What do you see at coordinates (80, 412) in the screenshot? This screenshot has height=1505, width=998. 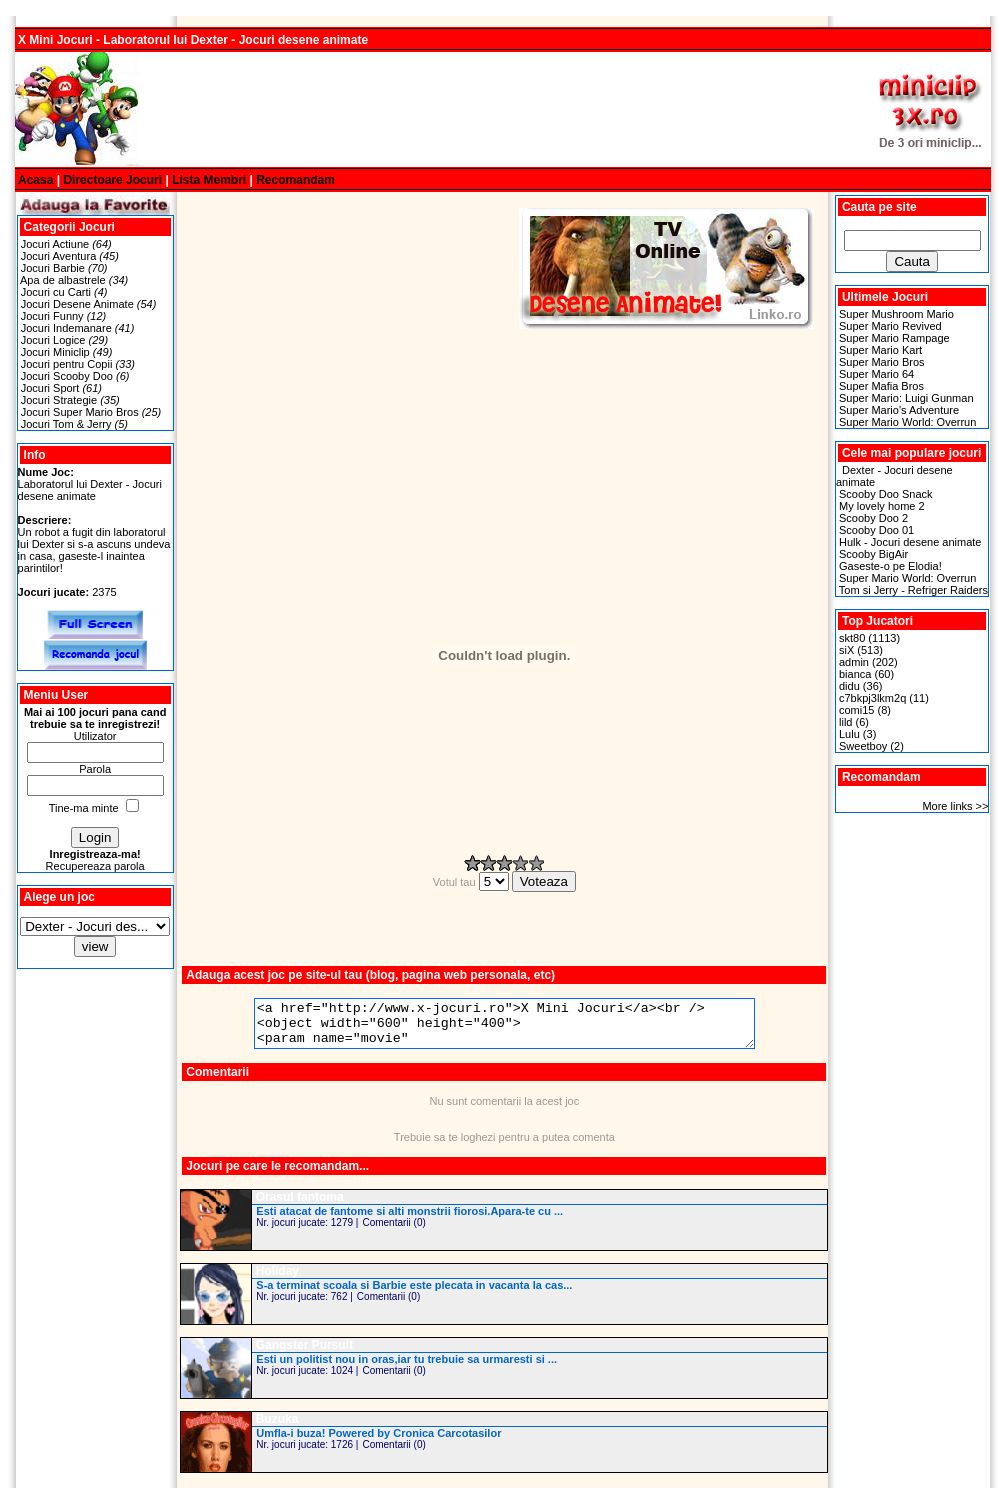 I see `Jocuri Super Mario Bros` at bounding box center [80, 412].